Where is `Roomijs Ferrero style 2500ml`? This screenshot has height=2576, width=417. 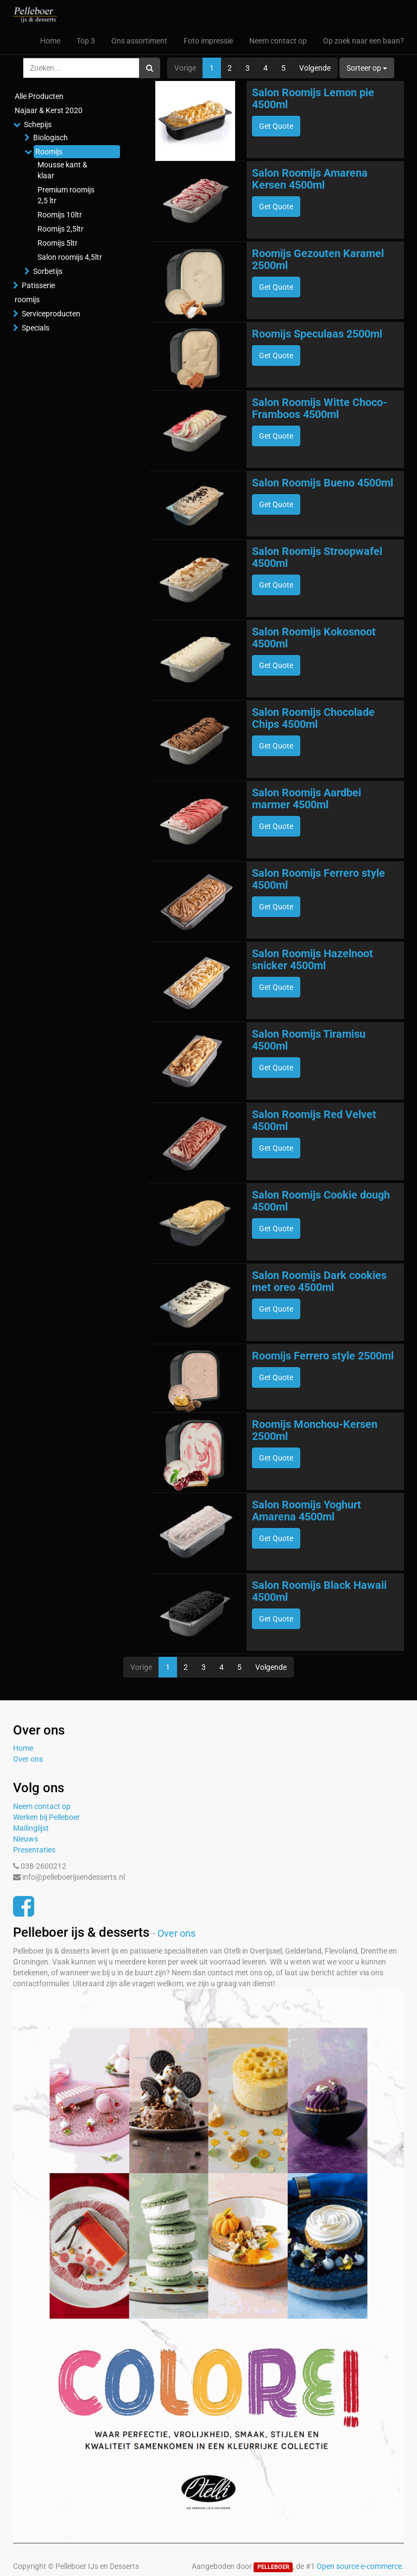
Roomijs Ferrero style 2500ml is located at coordinates (323, 1355).